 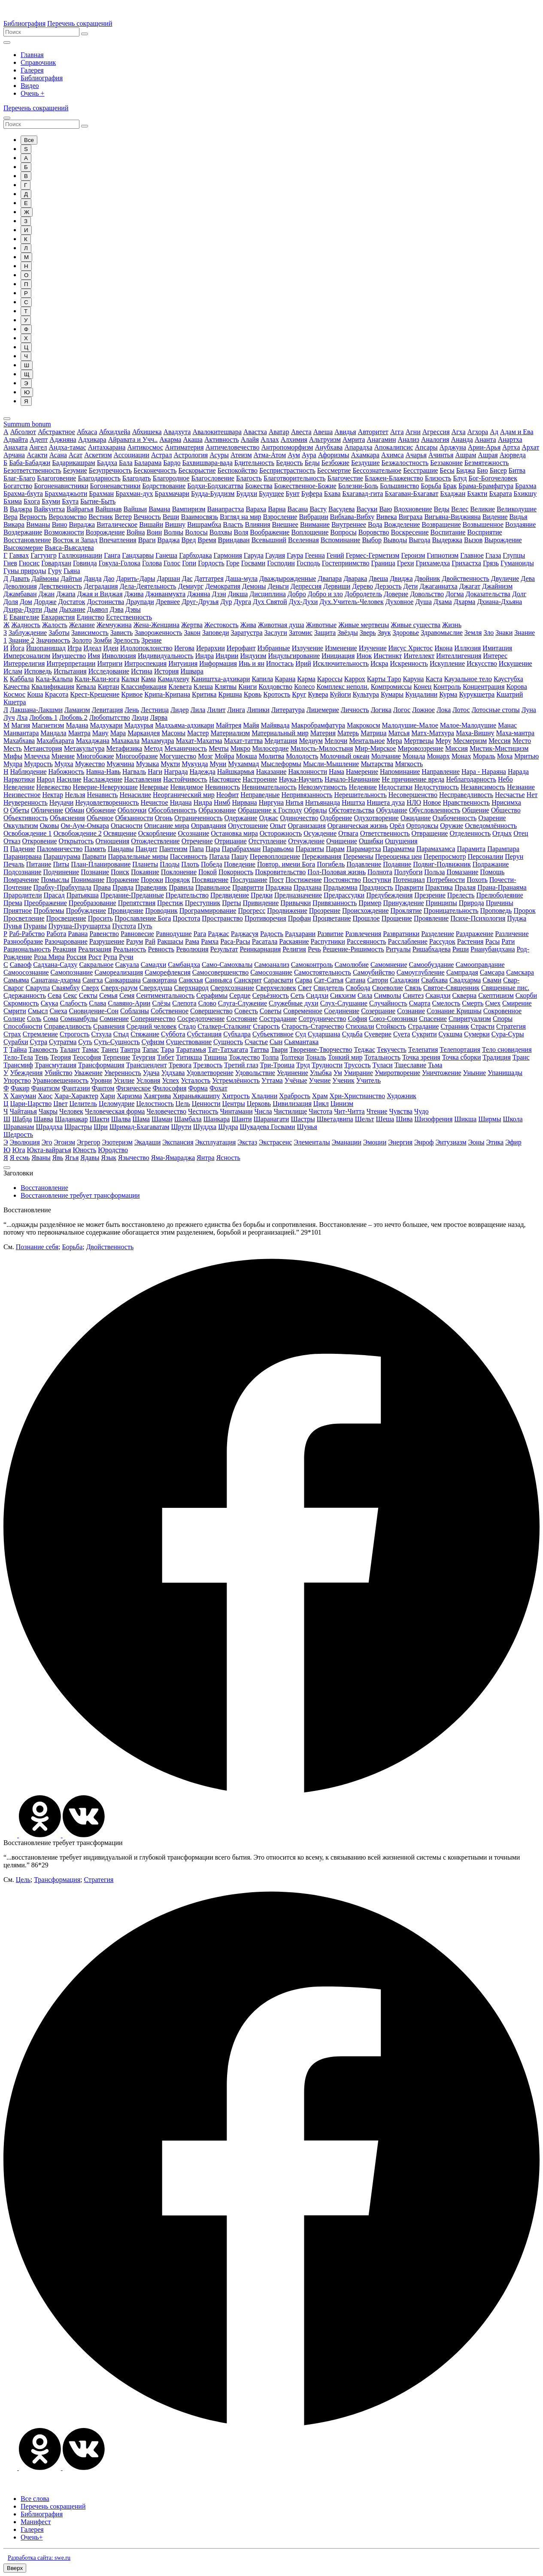 What do you see at coordinates (32, 54) in the screenshot?
I see `Главная` at bounding box center [32, 54].